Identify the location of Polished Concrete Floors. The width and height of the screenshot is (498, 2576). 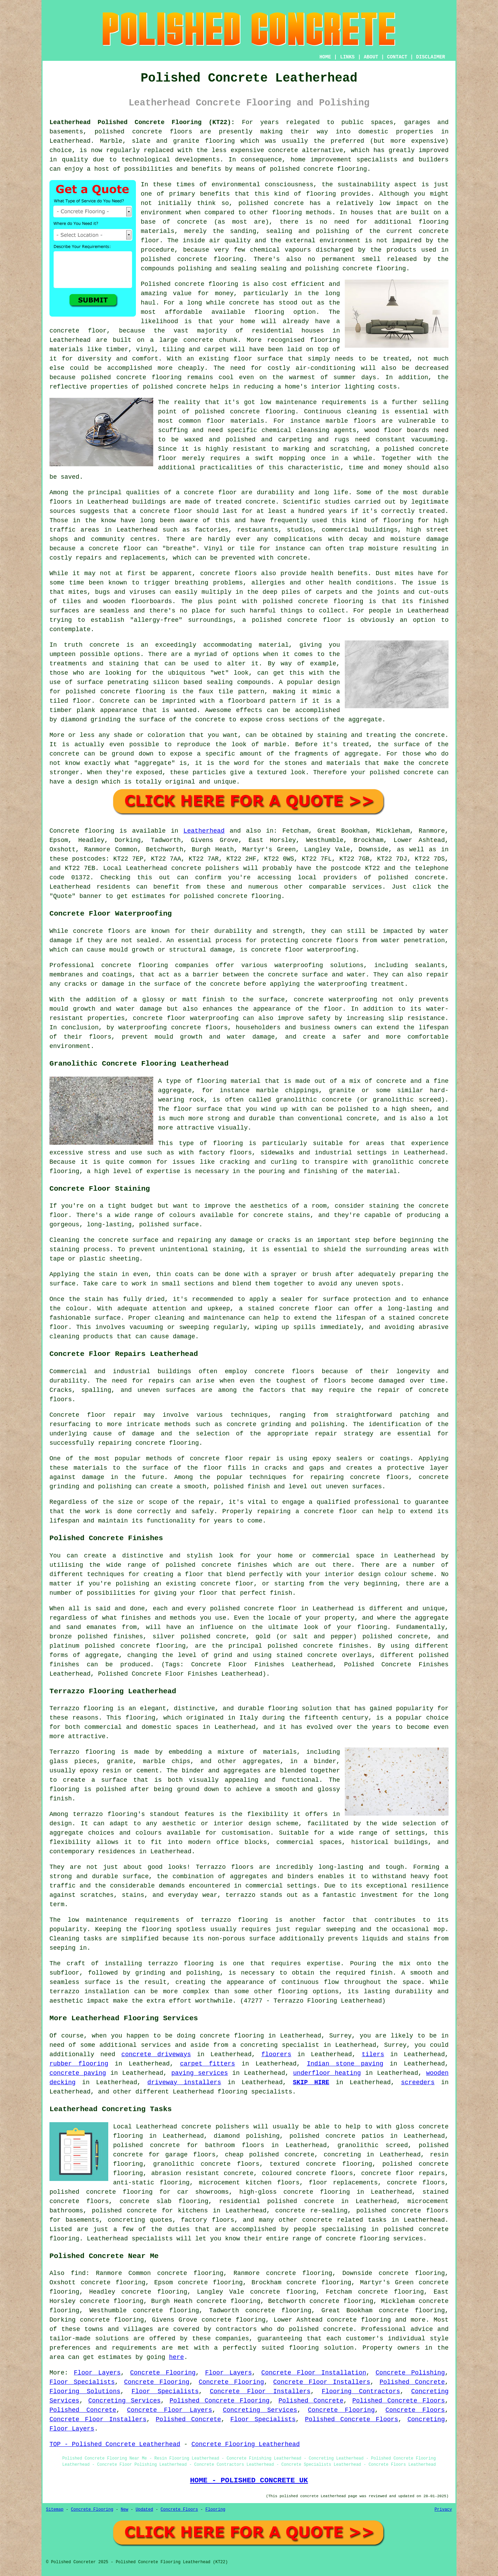
(398, 2400).